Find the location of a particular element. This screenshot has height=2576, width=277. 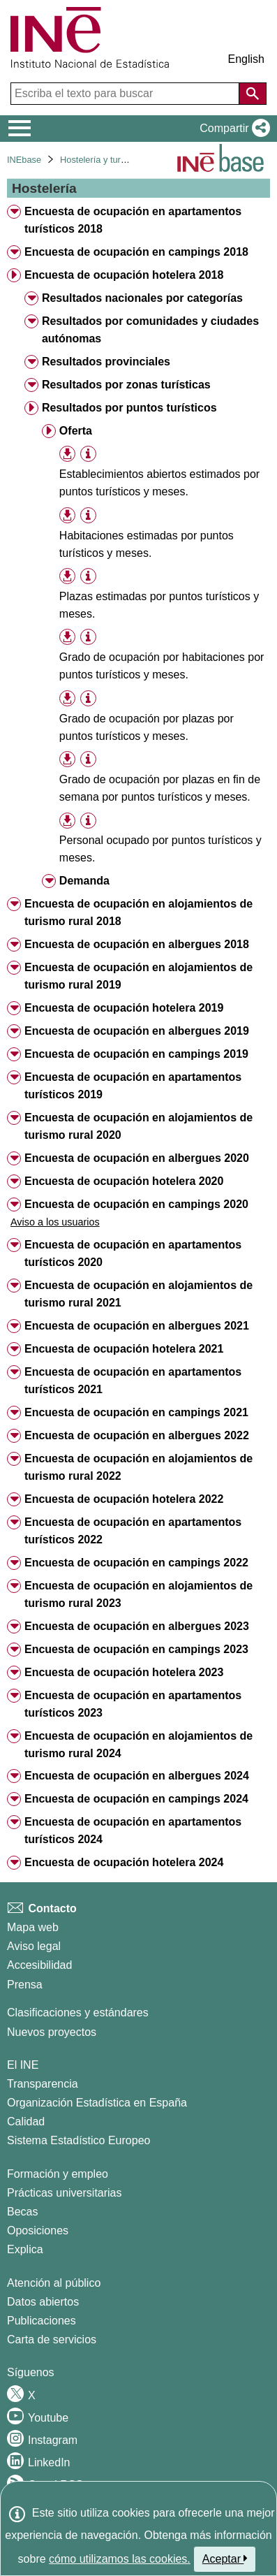

Carta de servicios is located at coordinates (51, 2339).